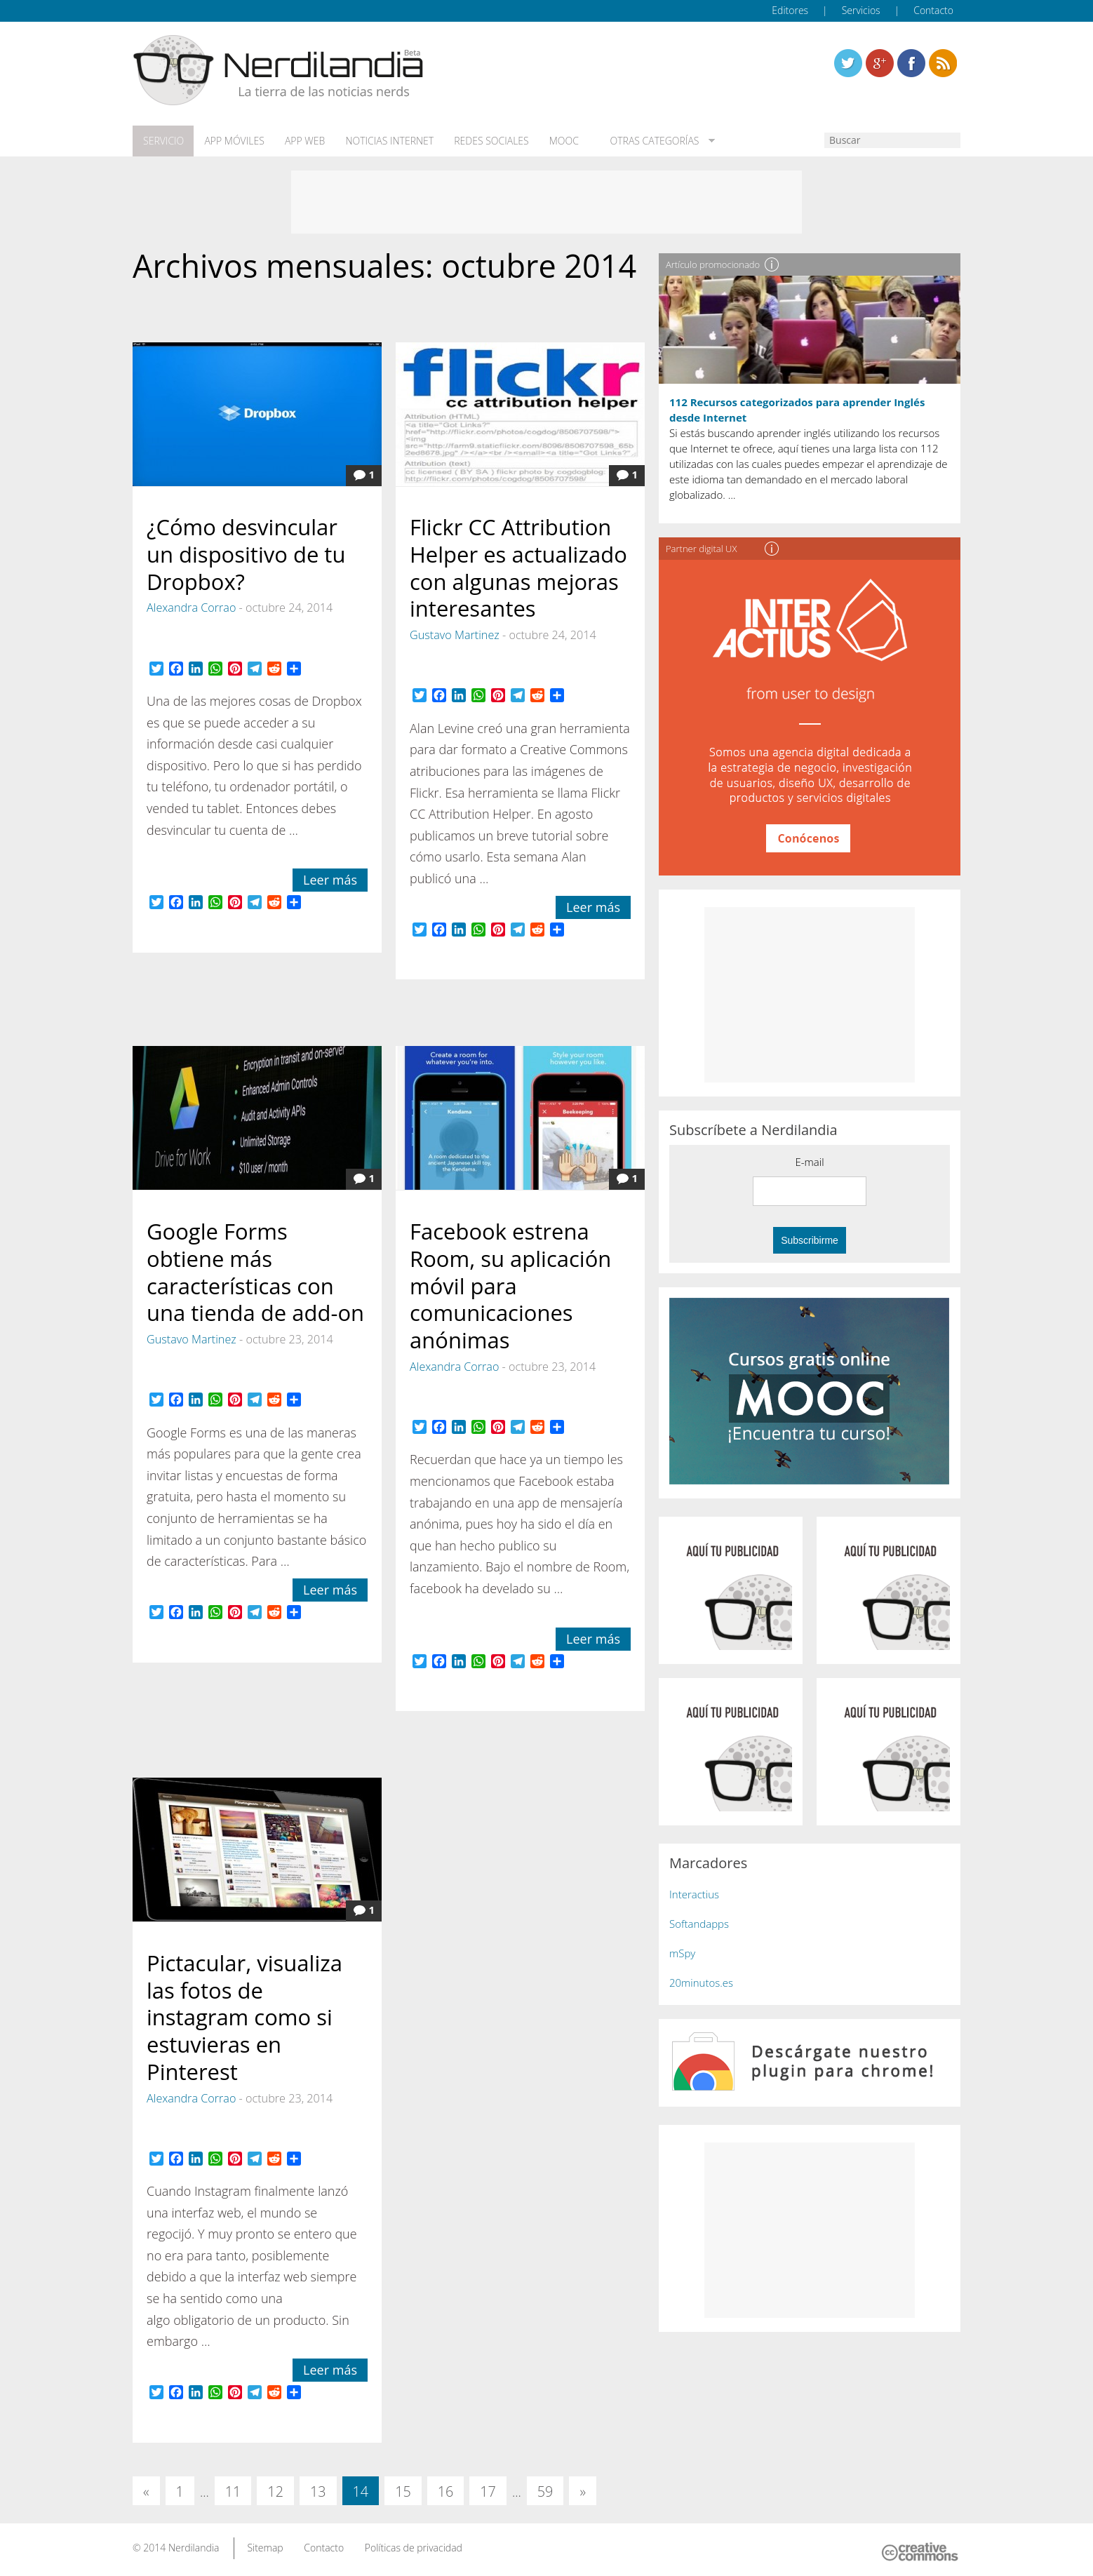 Image resolution: width=1093 pixels, height=2576 pixels. Describe the element at coordinates (454, 634) in the screenshot. I see `Gustavo Martinez` at that location.